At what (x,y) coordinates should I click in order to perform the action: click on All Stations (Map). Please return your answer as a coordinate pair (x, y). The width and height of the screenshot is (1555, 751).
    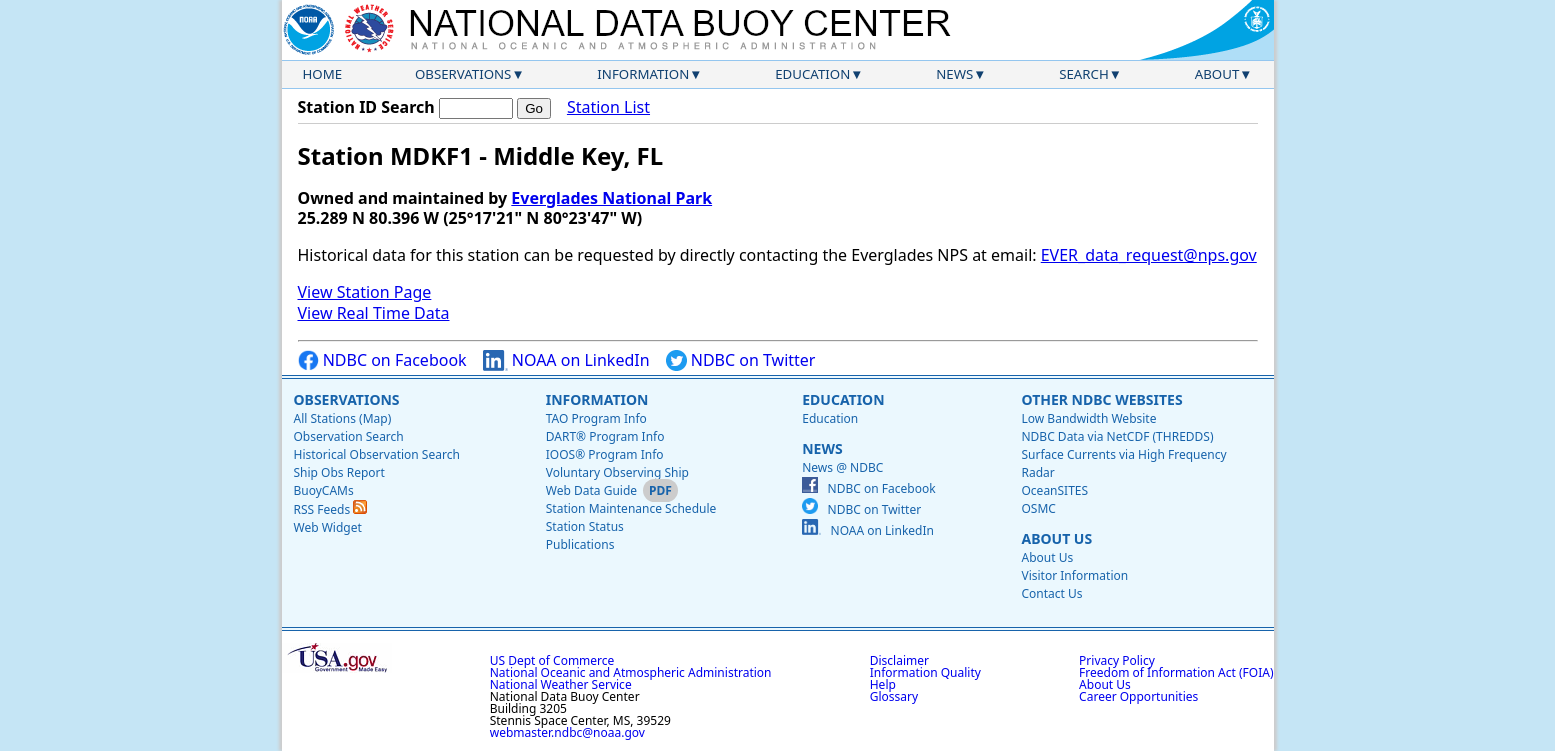
    Looking at the image, I should click on (343, 418).